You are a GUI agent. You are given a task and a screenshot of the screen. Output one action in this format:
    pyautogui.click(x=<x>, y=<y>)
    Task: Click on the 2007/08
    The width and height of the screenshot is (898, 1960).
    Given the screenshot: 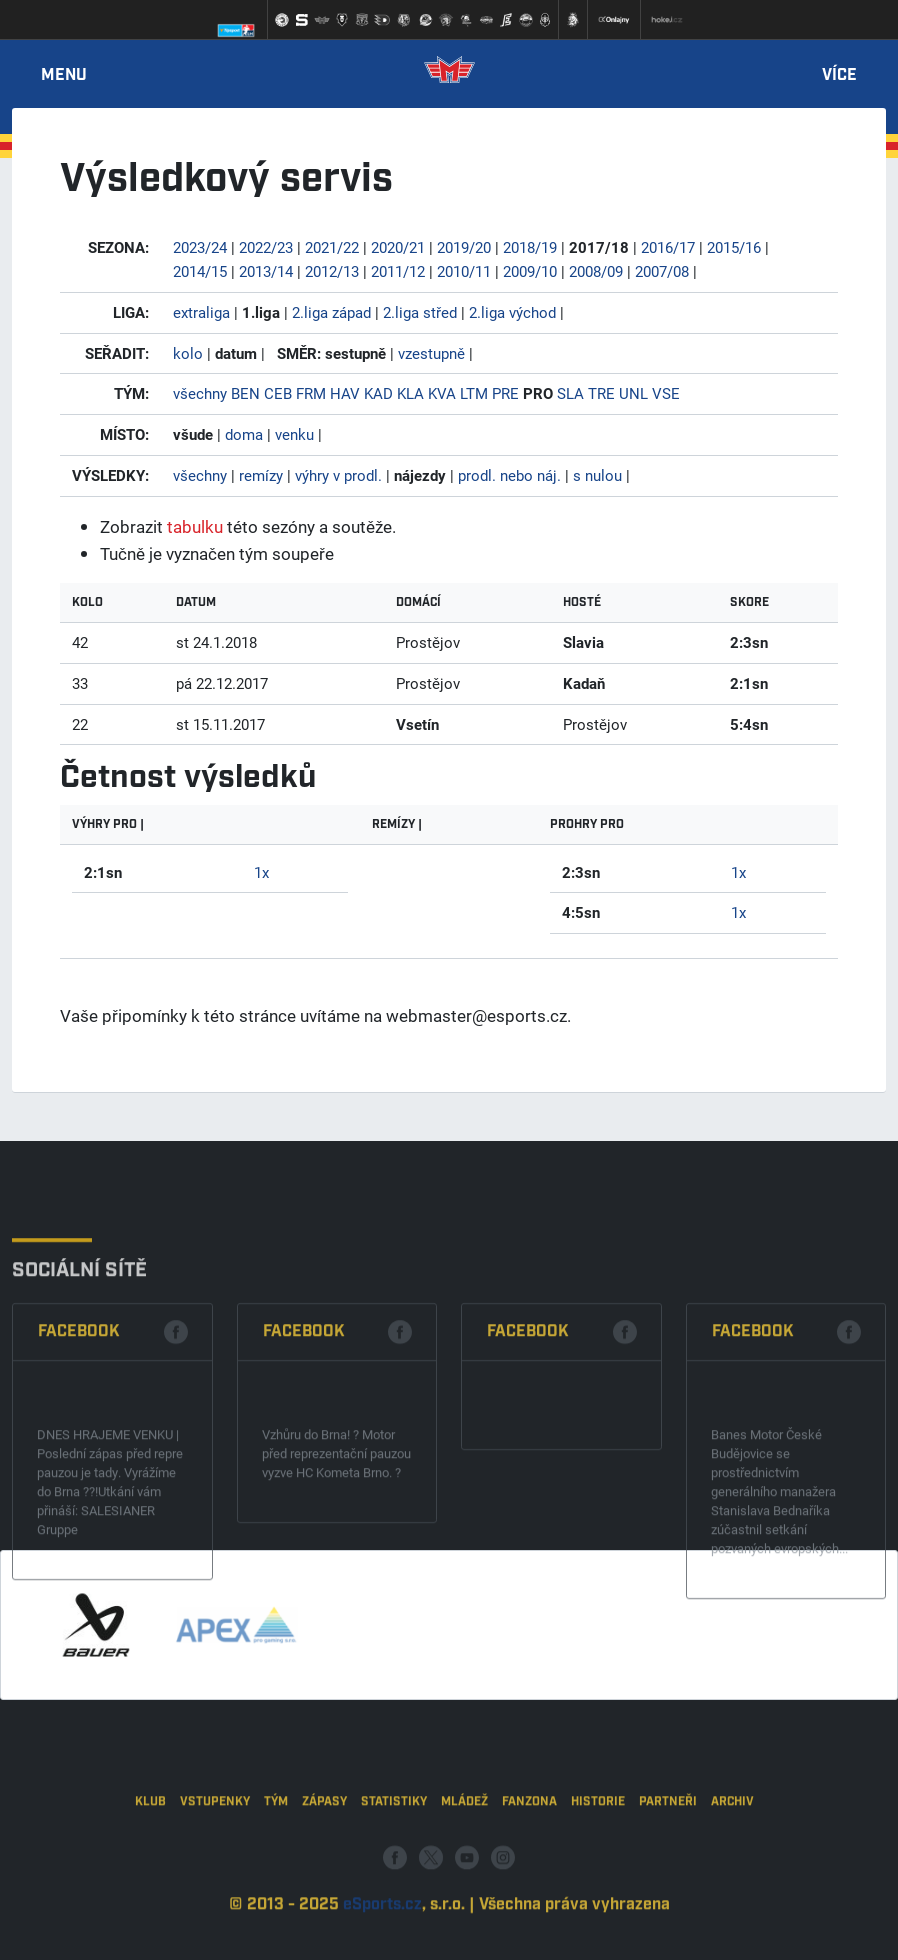 What is the action you would take?
    pyautogui.click(x=662, y=271)
    